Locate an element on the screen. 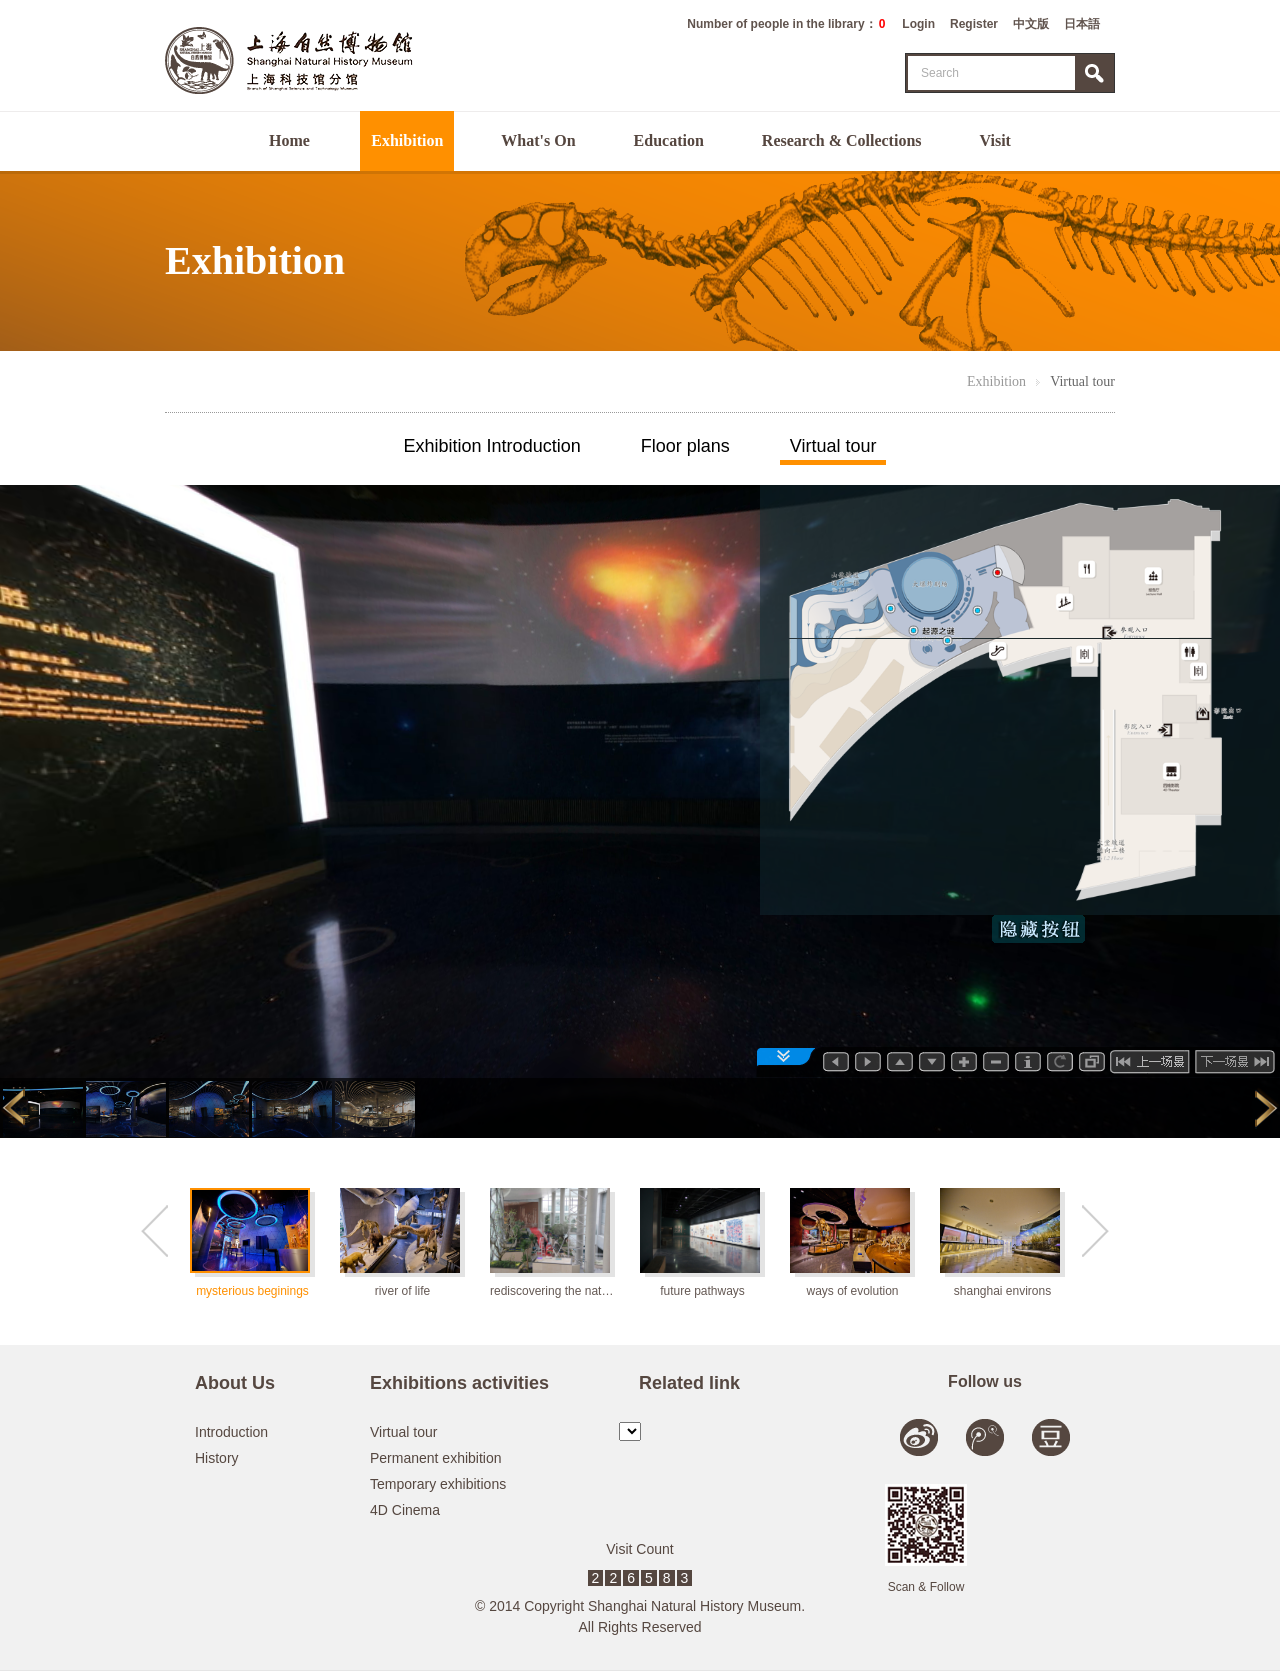 The image size is (1280, 1671). Virtual tour is located at coordinates (1082, 381).